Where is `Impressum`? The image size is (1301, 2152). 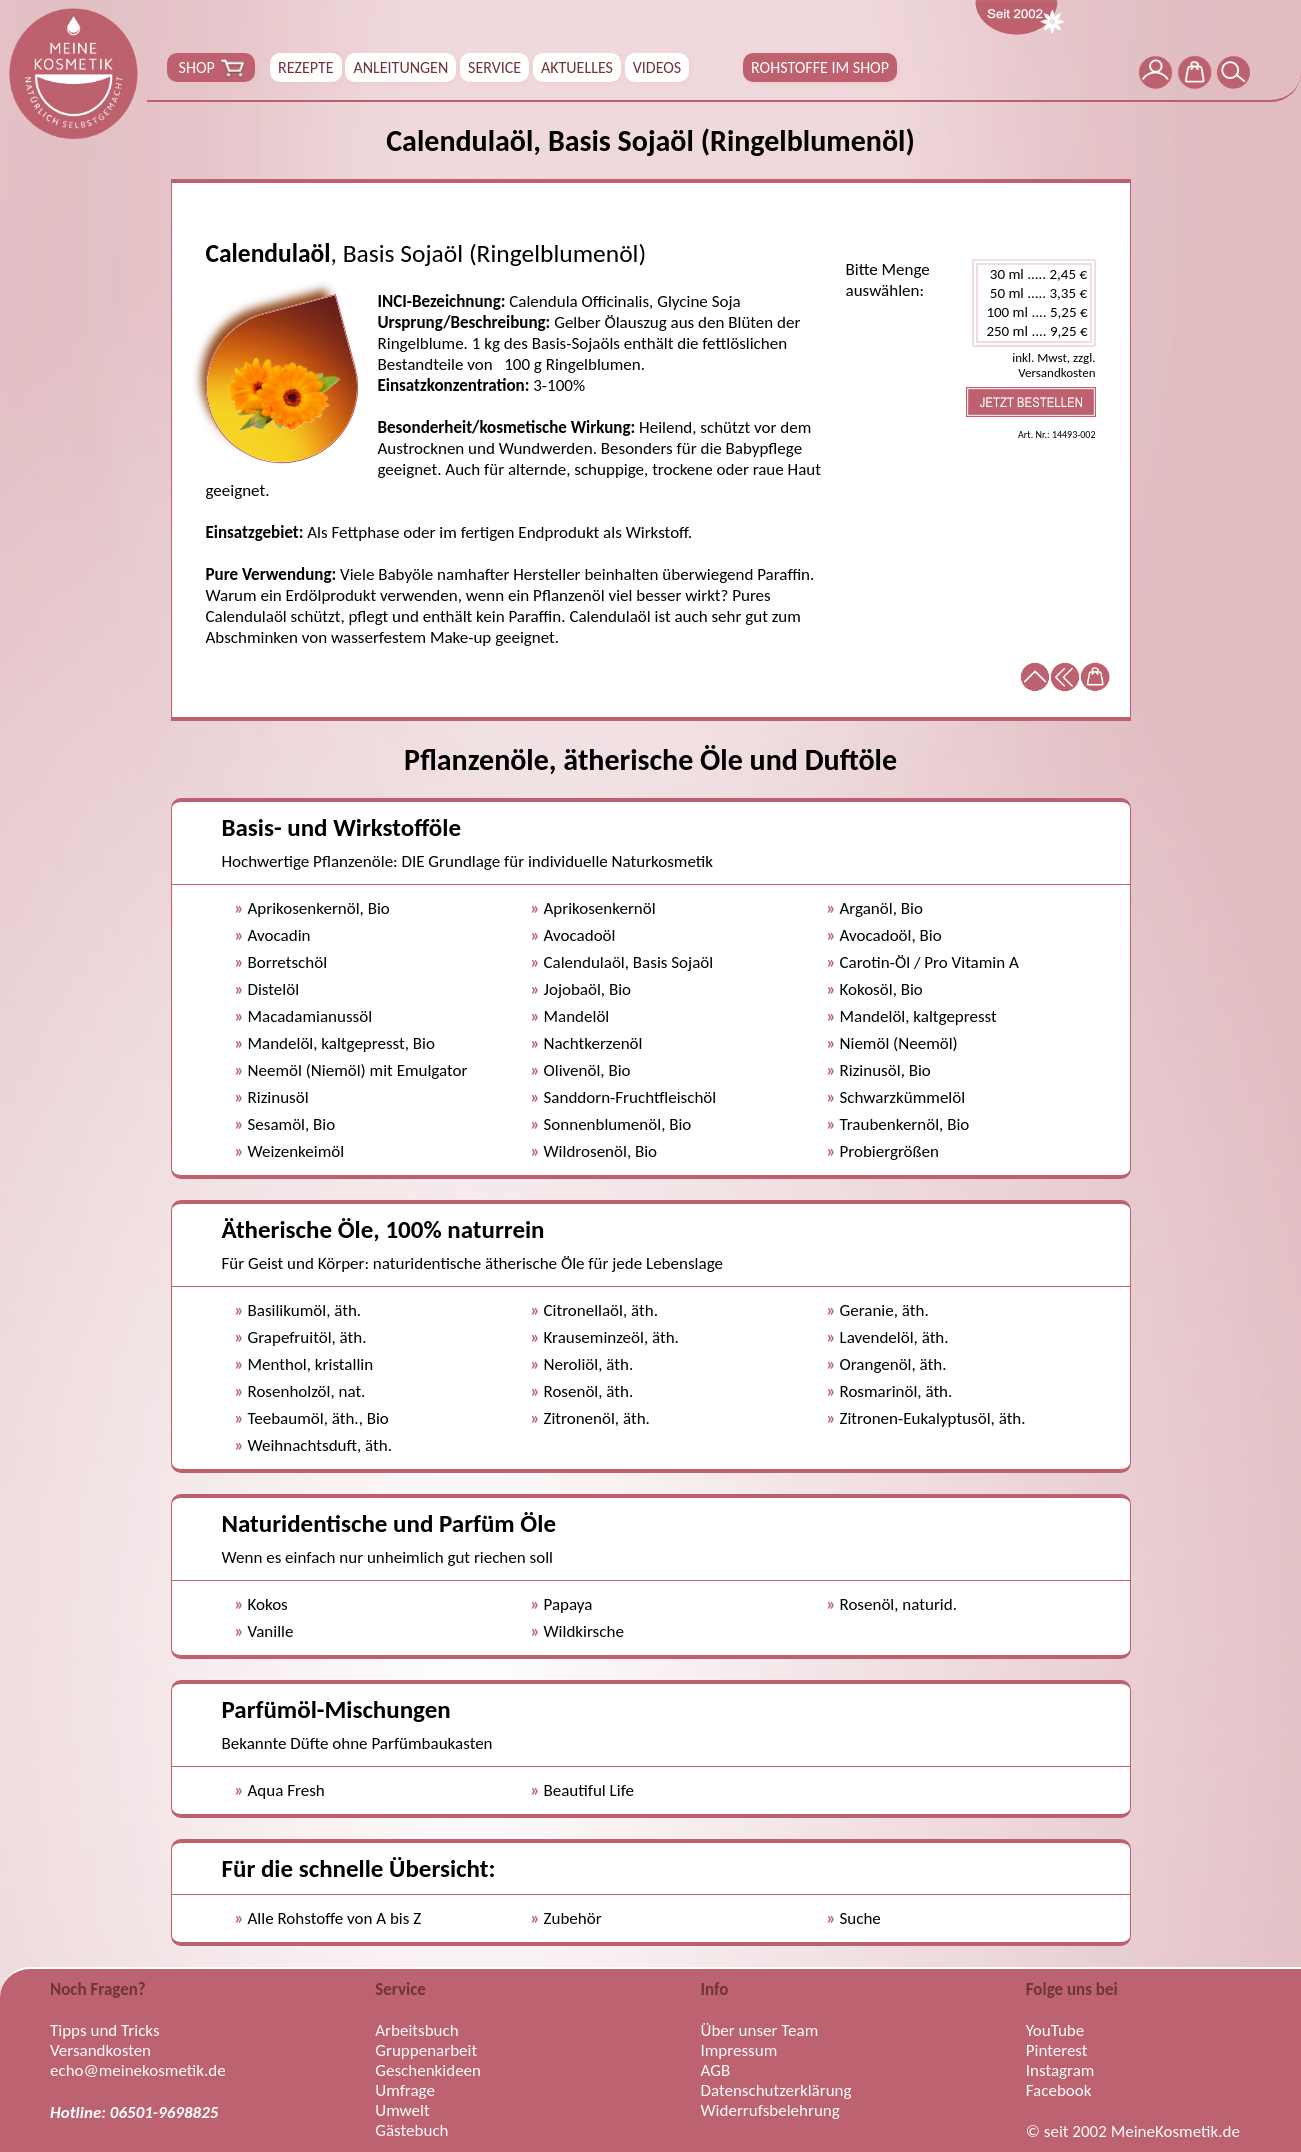
Impressum is located at coordinates (739, 2051).